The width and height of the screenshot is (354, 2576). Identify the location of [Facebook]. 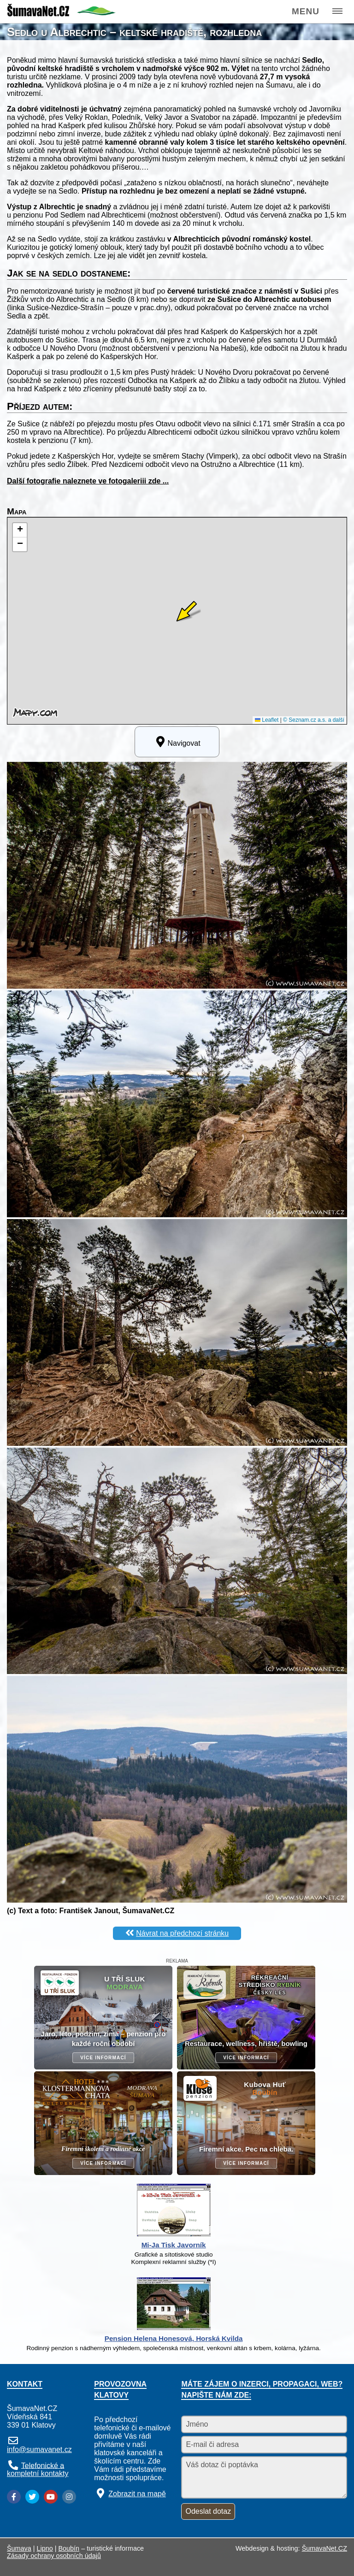
(14, 2497).